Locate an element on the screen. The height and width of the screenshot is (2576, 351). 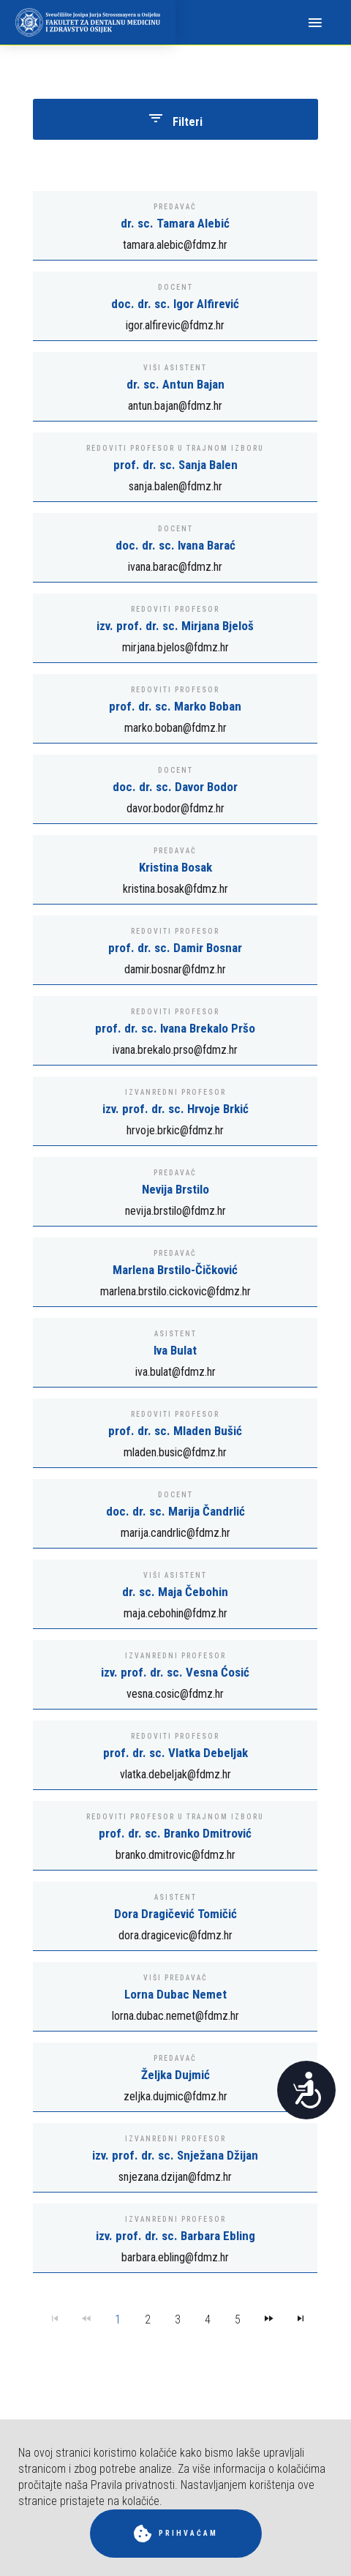
prof. dr. sc. Branko Dmitrović is located at coordinates (175, 1833).